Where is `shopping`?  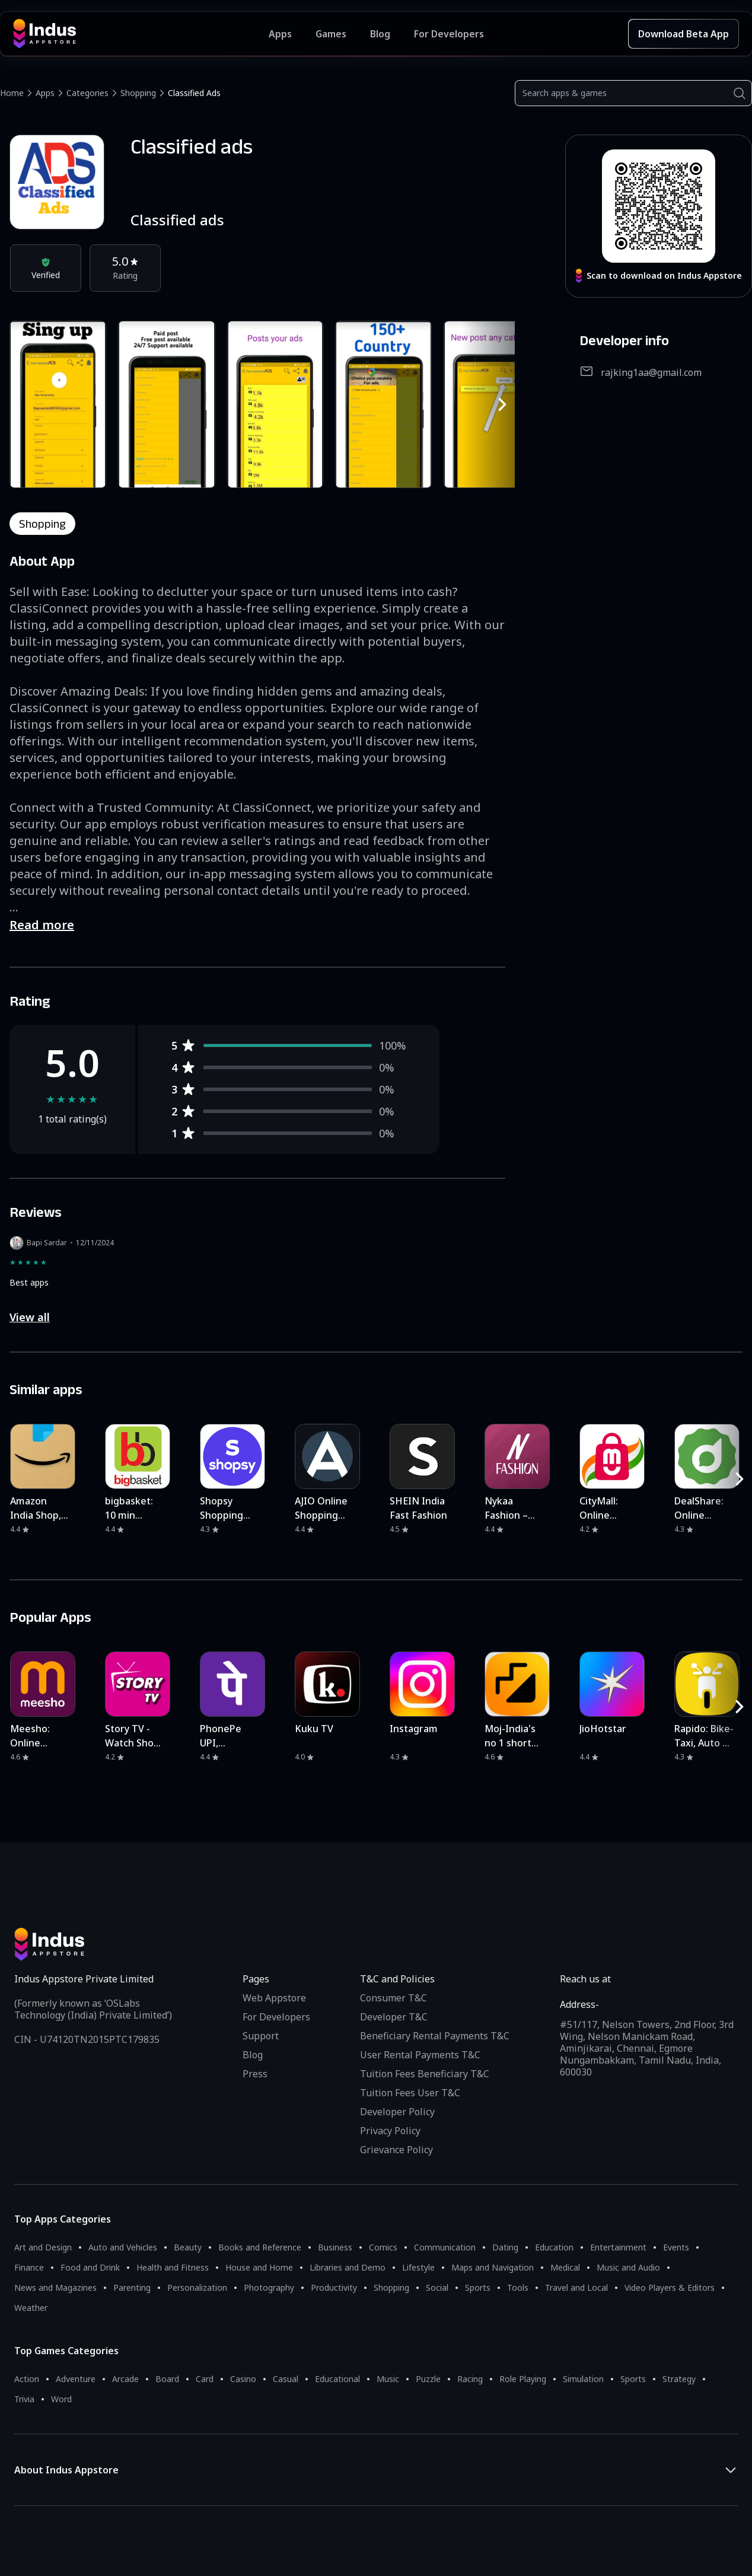
shopping is located at coordinates (42, 523).